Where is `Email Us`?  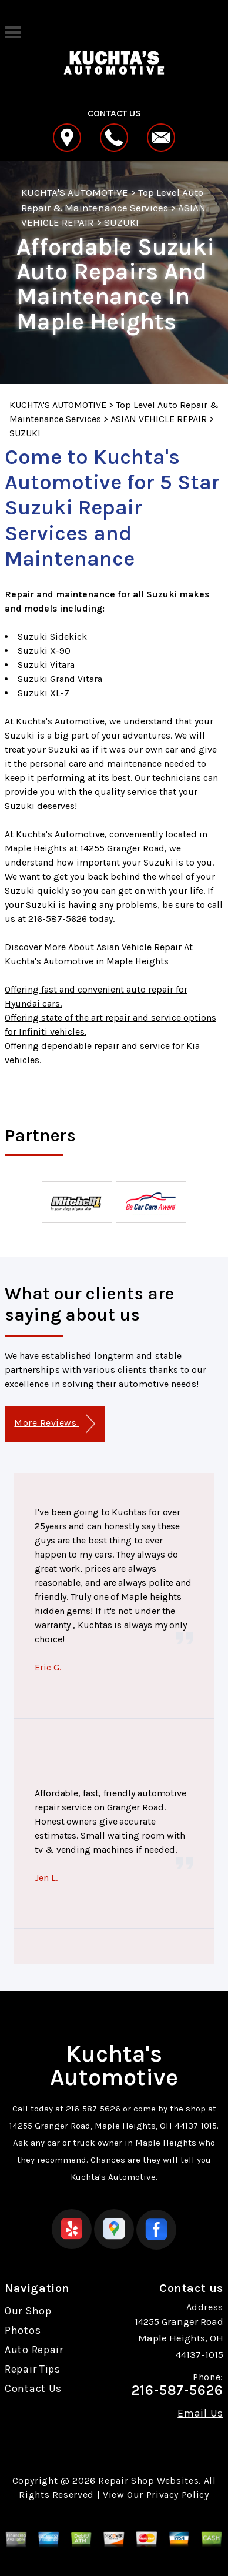 Email Us is located at coordinates (200, 2413).